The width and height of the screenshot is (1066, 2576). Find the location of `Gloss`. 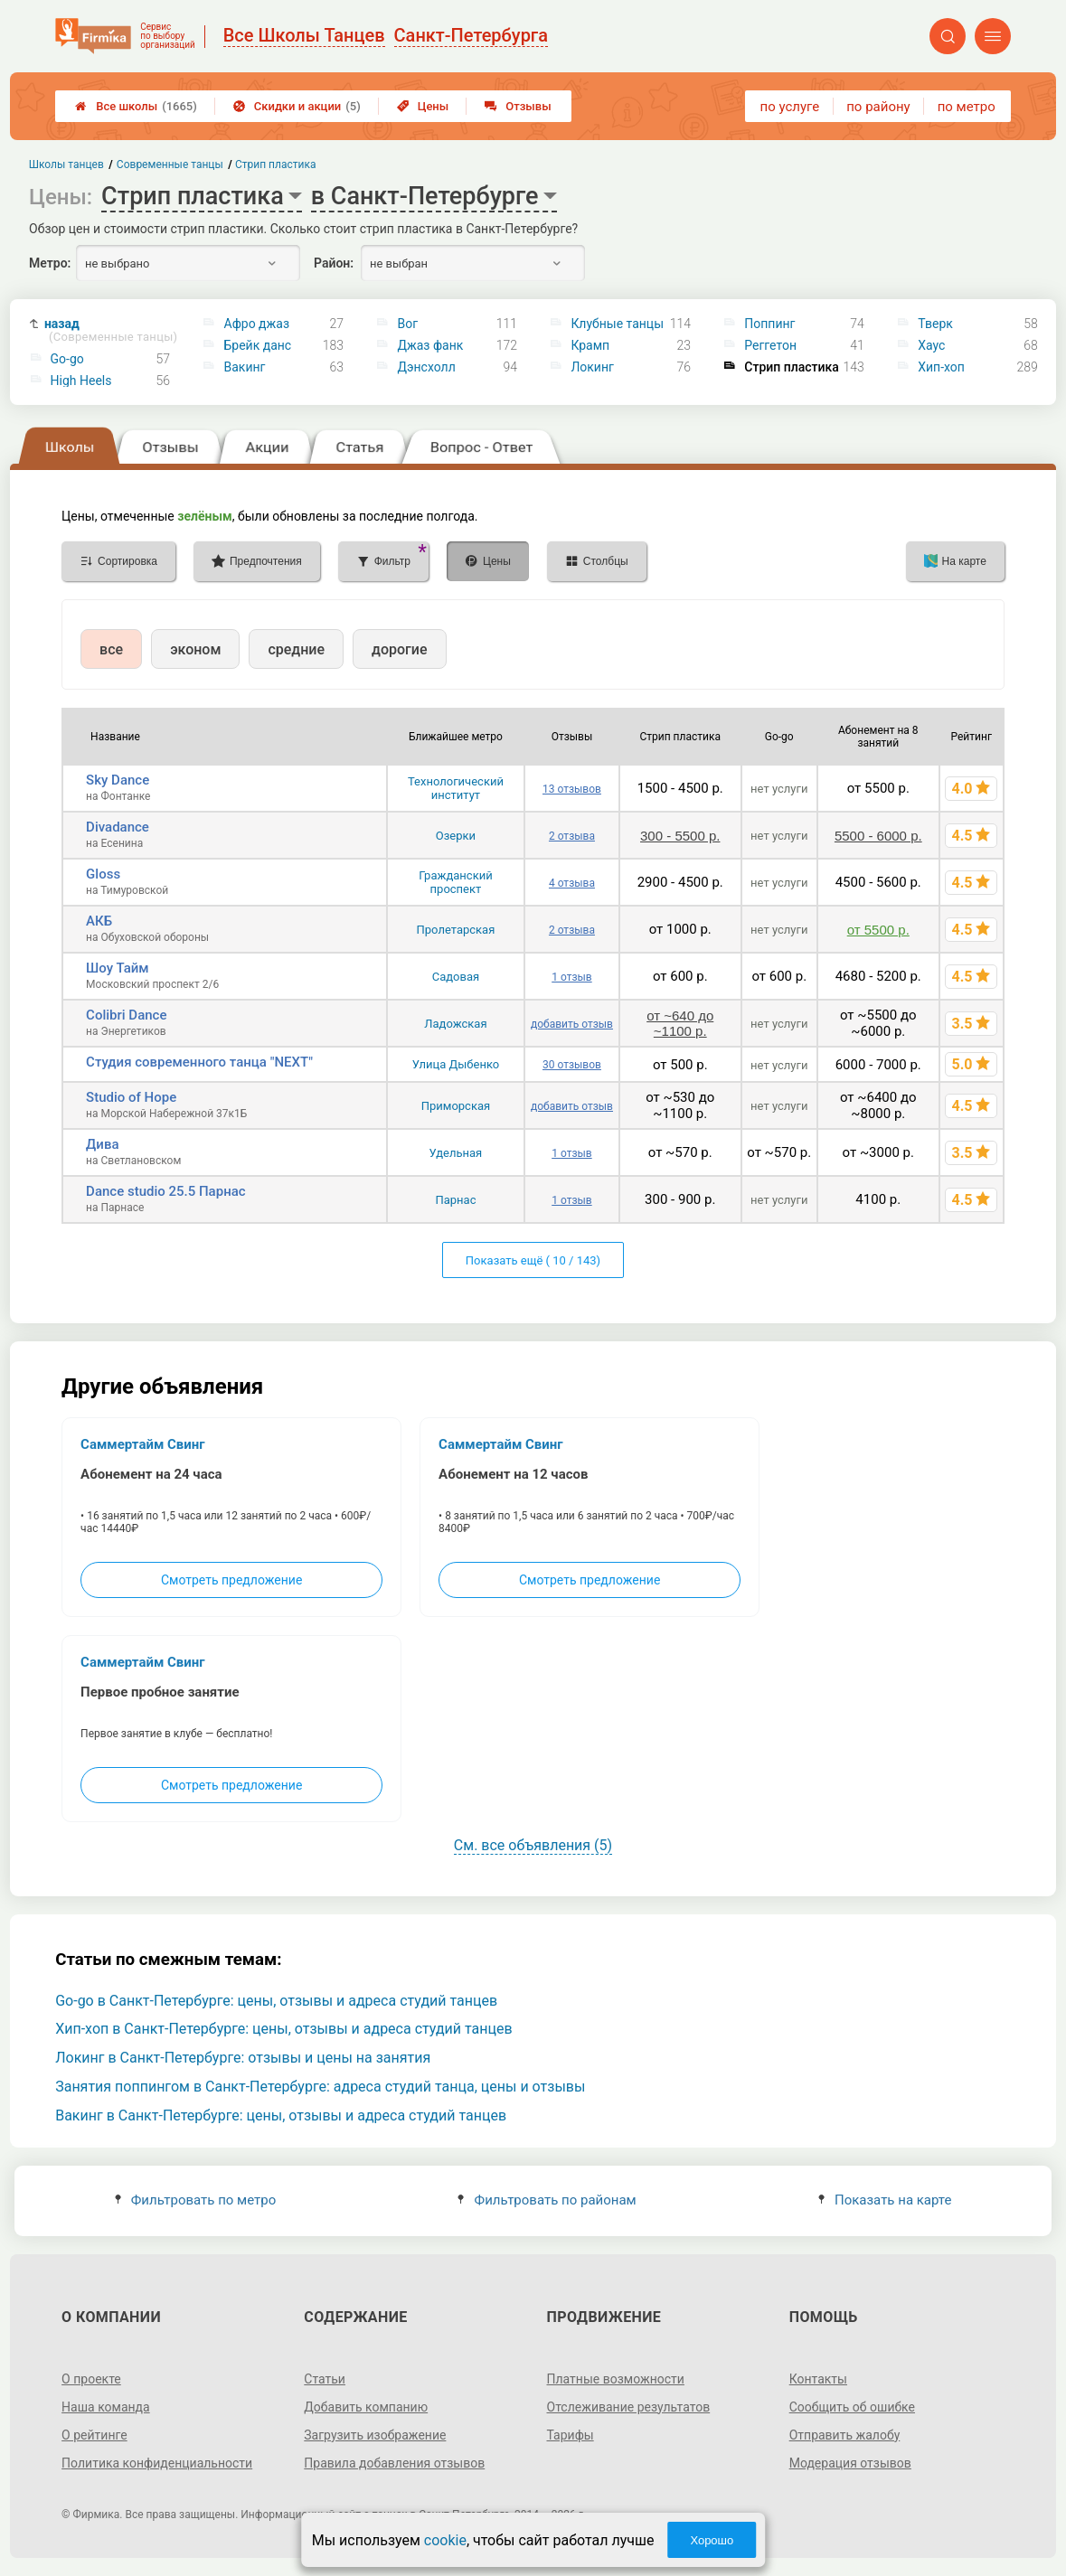

Gloss is located at coordinates (103, 874).